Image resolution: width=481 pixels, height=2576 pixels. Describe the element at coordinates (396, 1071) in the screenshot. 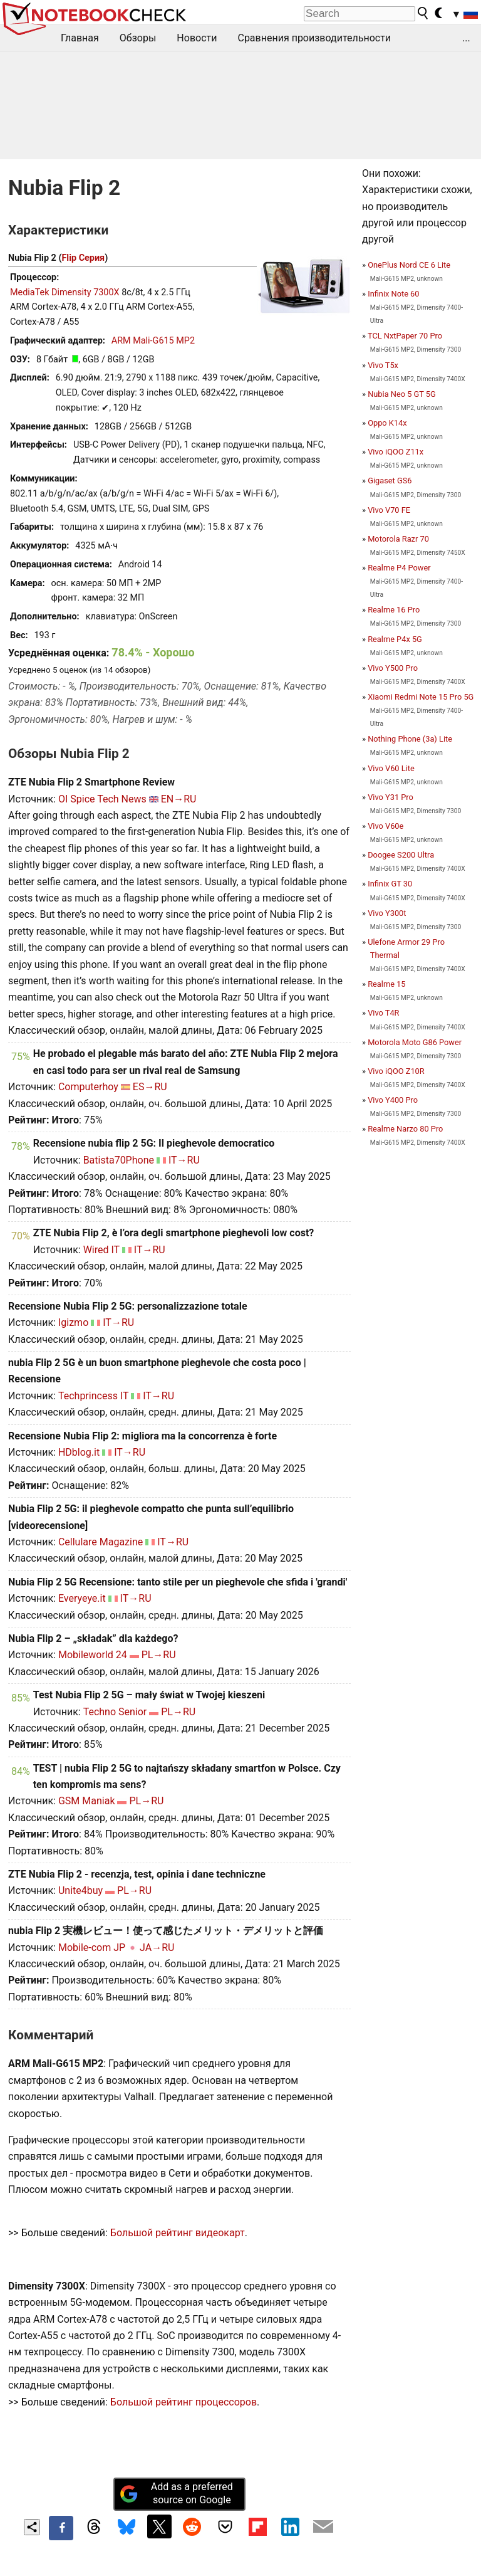

I see `Vivo iQOO Z10R` at that location.